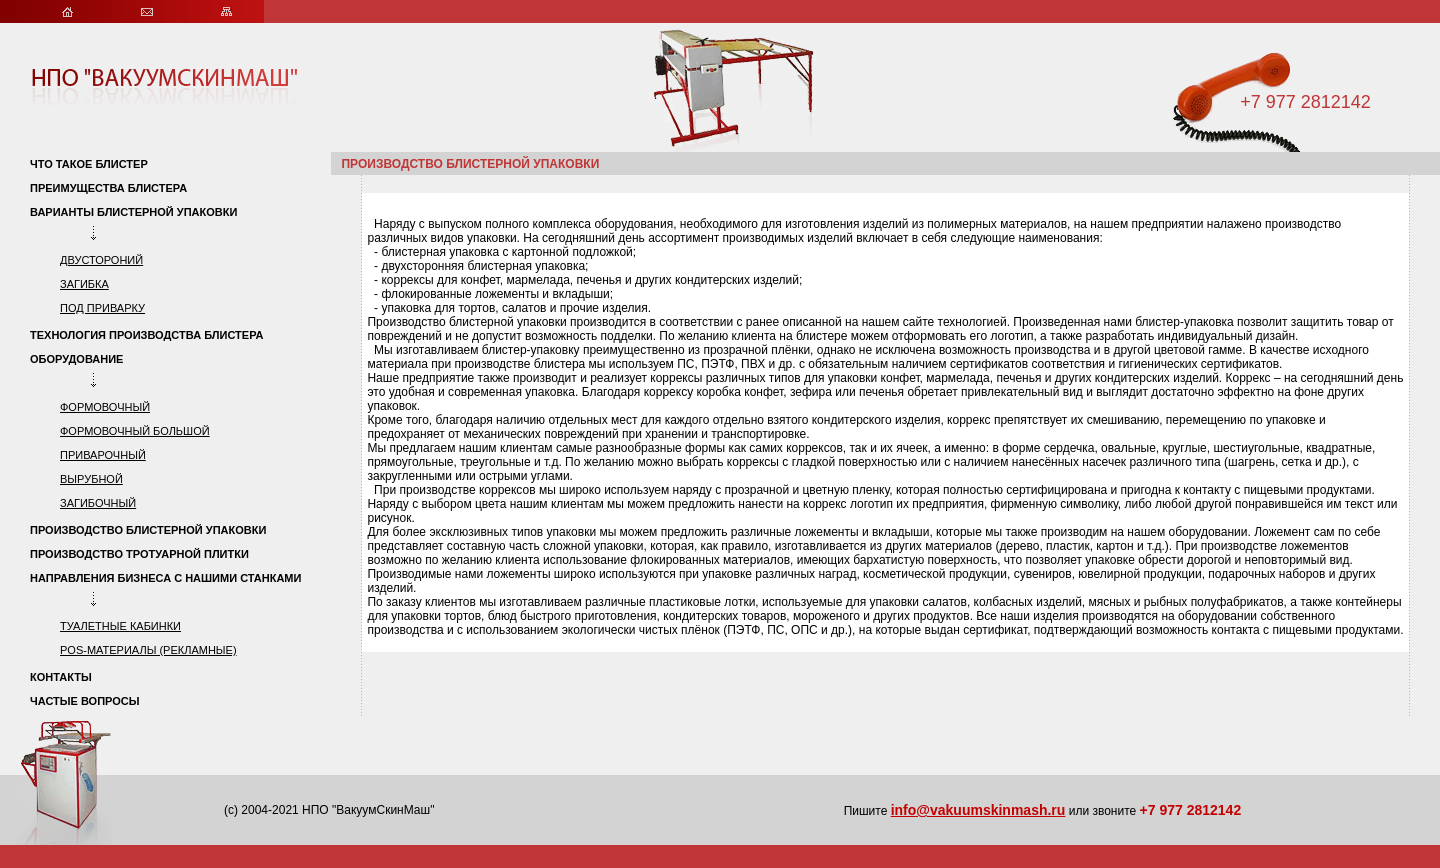 The image size is (1440, 868). What do you see at coordinates (120, 626) in the screenshot?
I see `туалетные кабинки` at bounding box center [120, 626].